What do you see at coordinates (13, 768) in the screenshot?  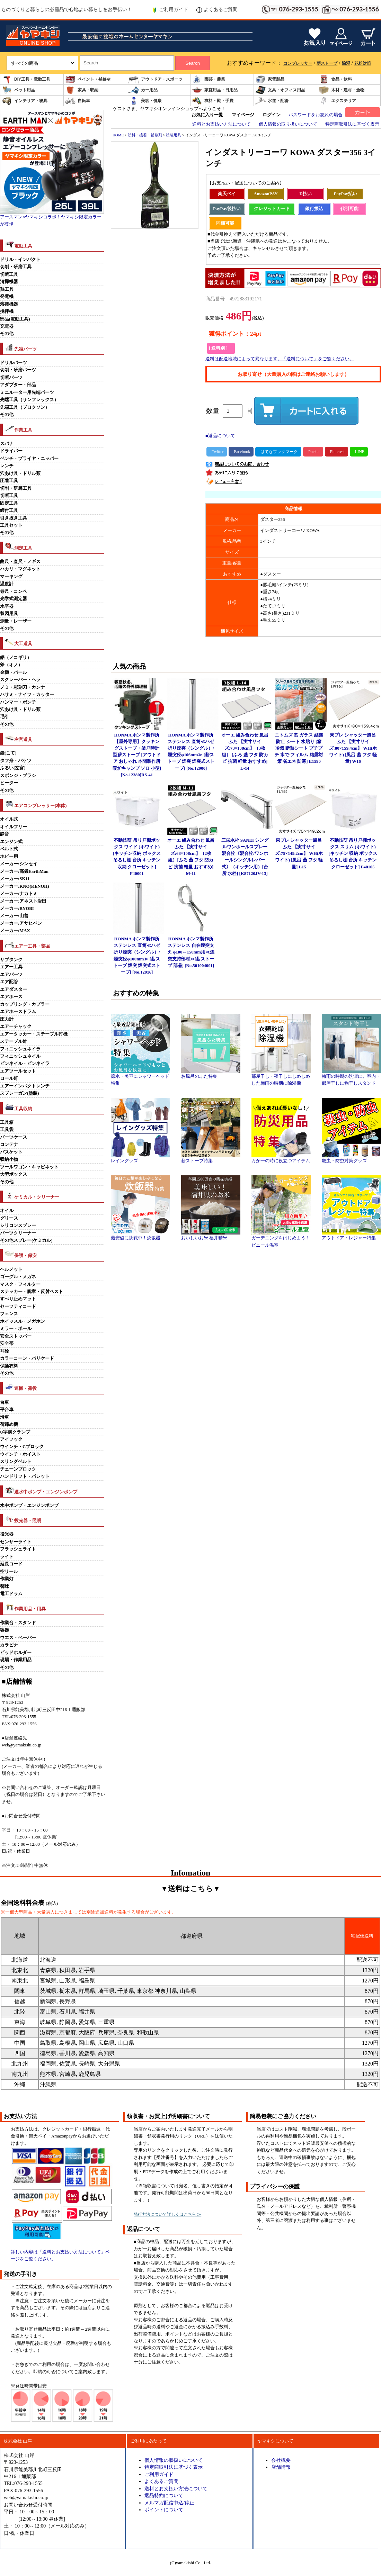 I see `ふるい(左官)` at bounding box center [13, 768].